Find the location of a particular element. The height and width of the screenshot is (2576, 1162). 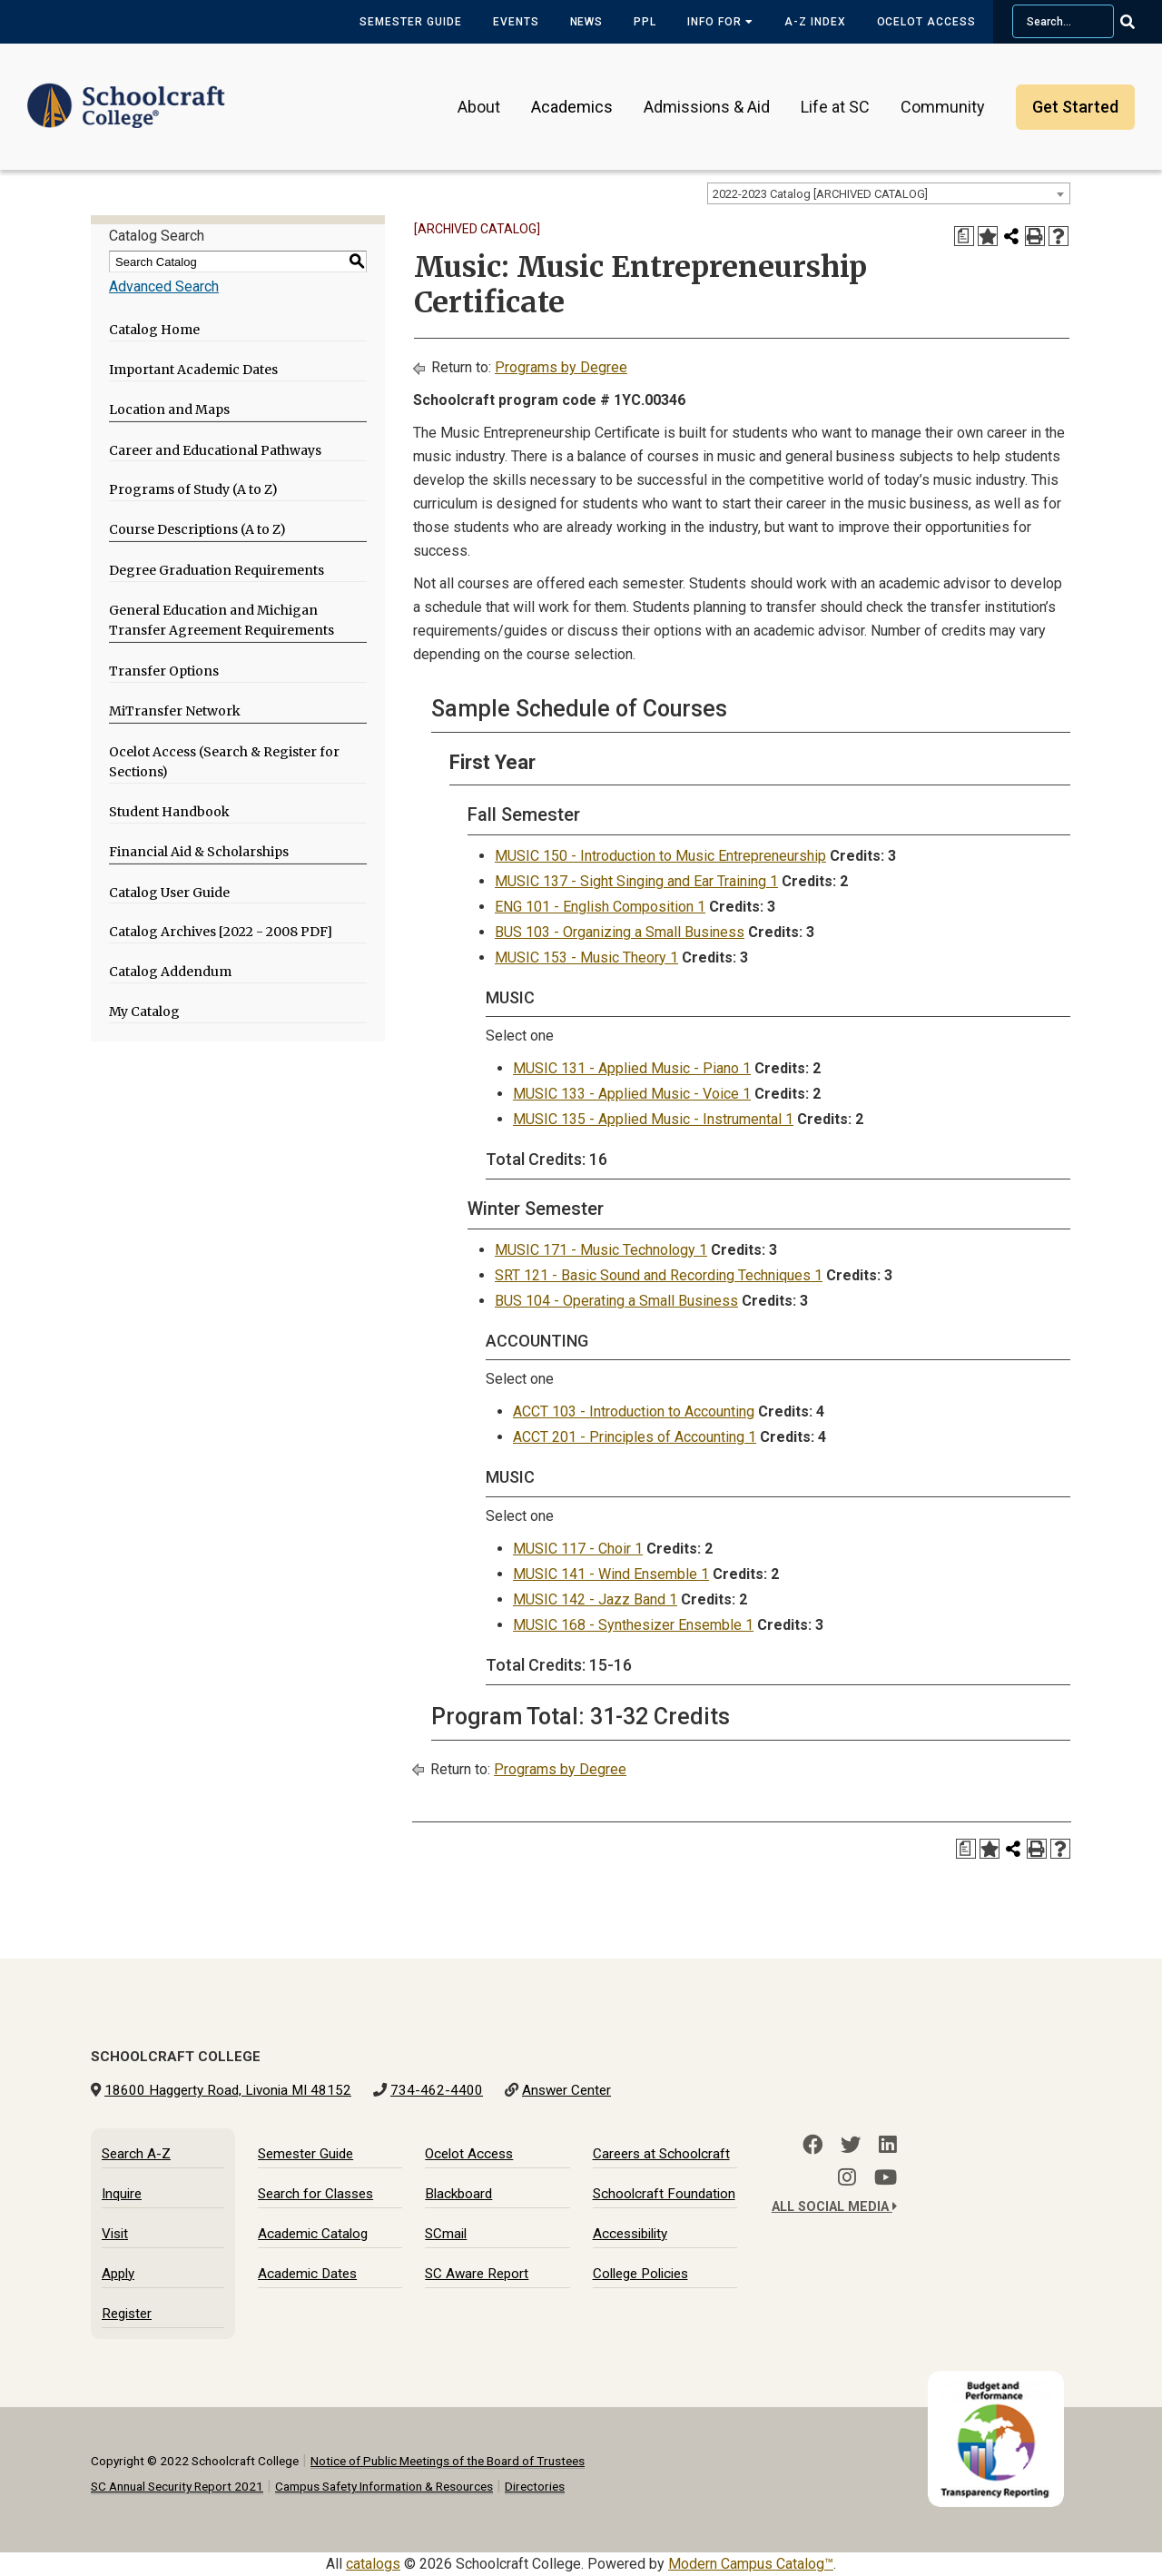

Semester Guide is located at coordinates (410, 21).